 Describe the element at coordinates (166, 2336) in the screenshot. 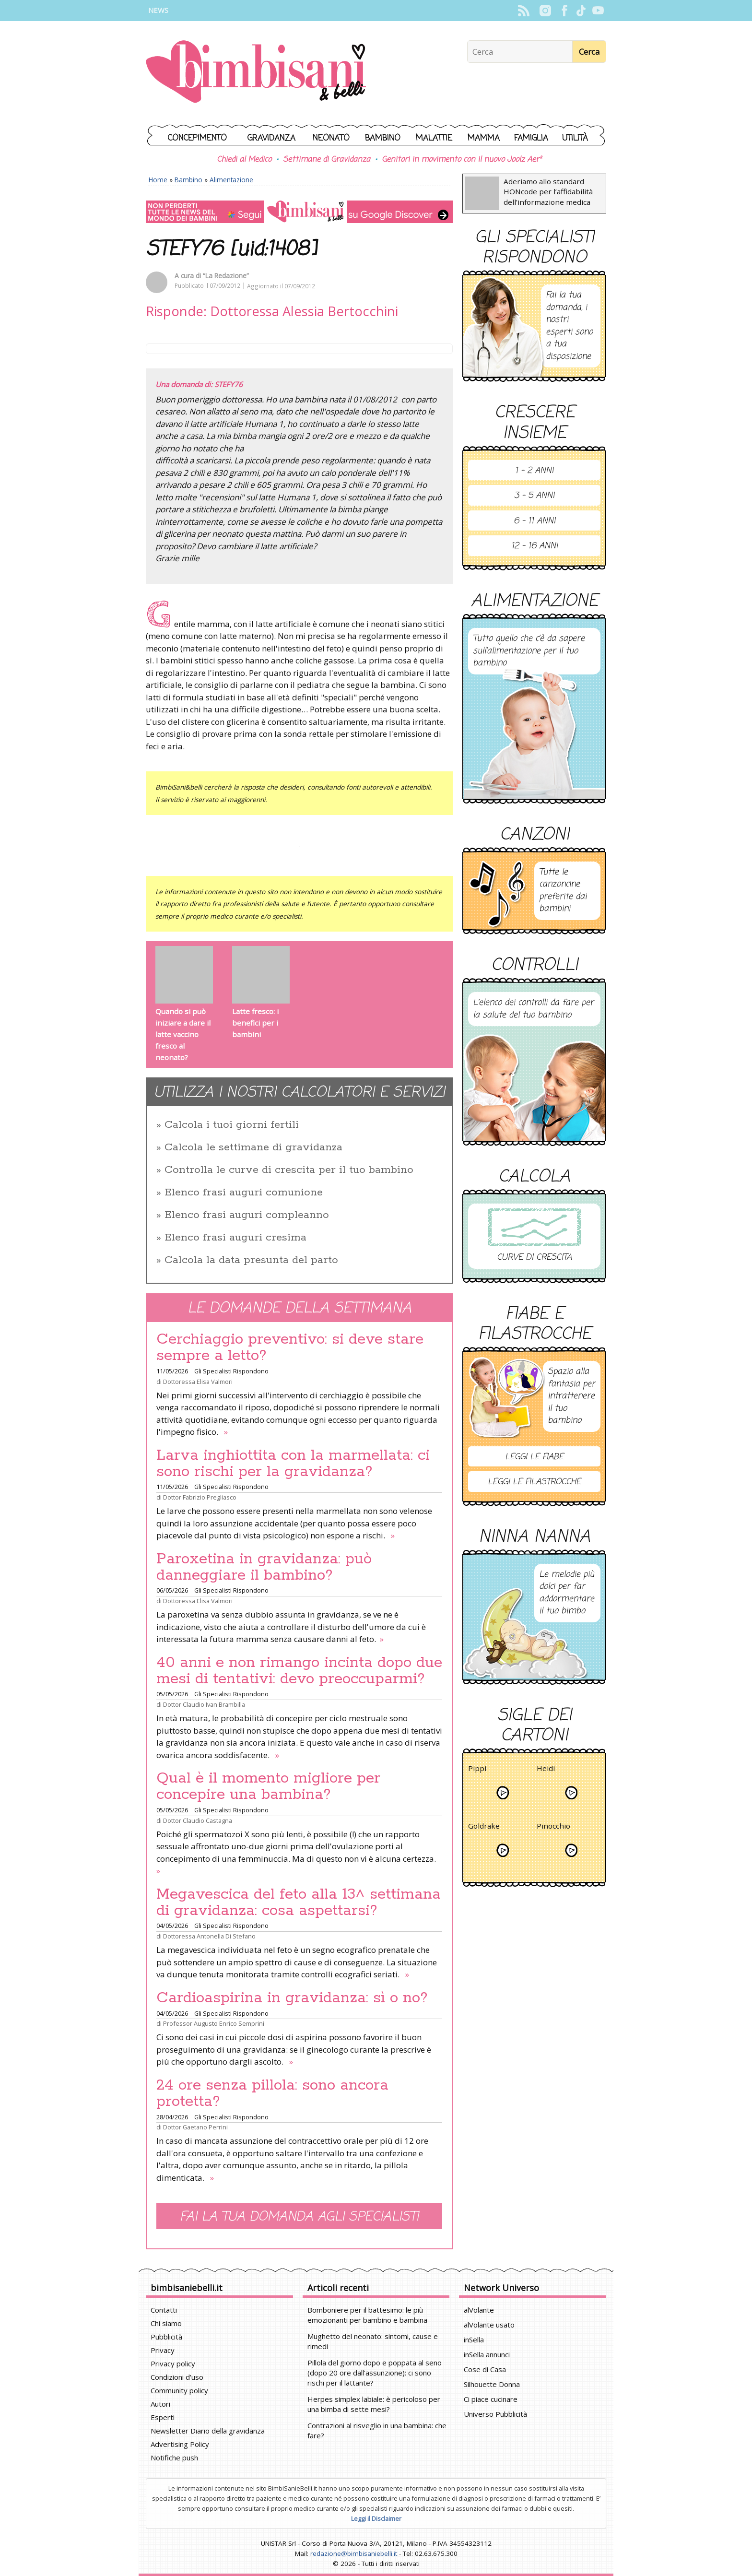

I see `Pubblicità` at that location.